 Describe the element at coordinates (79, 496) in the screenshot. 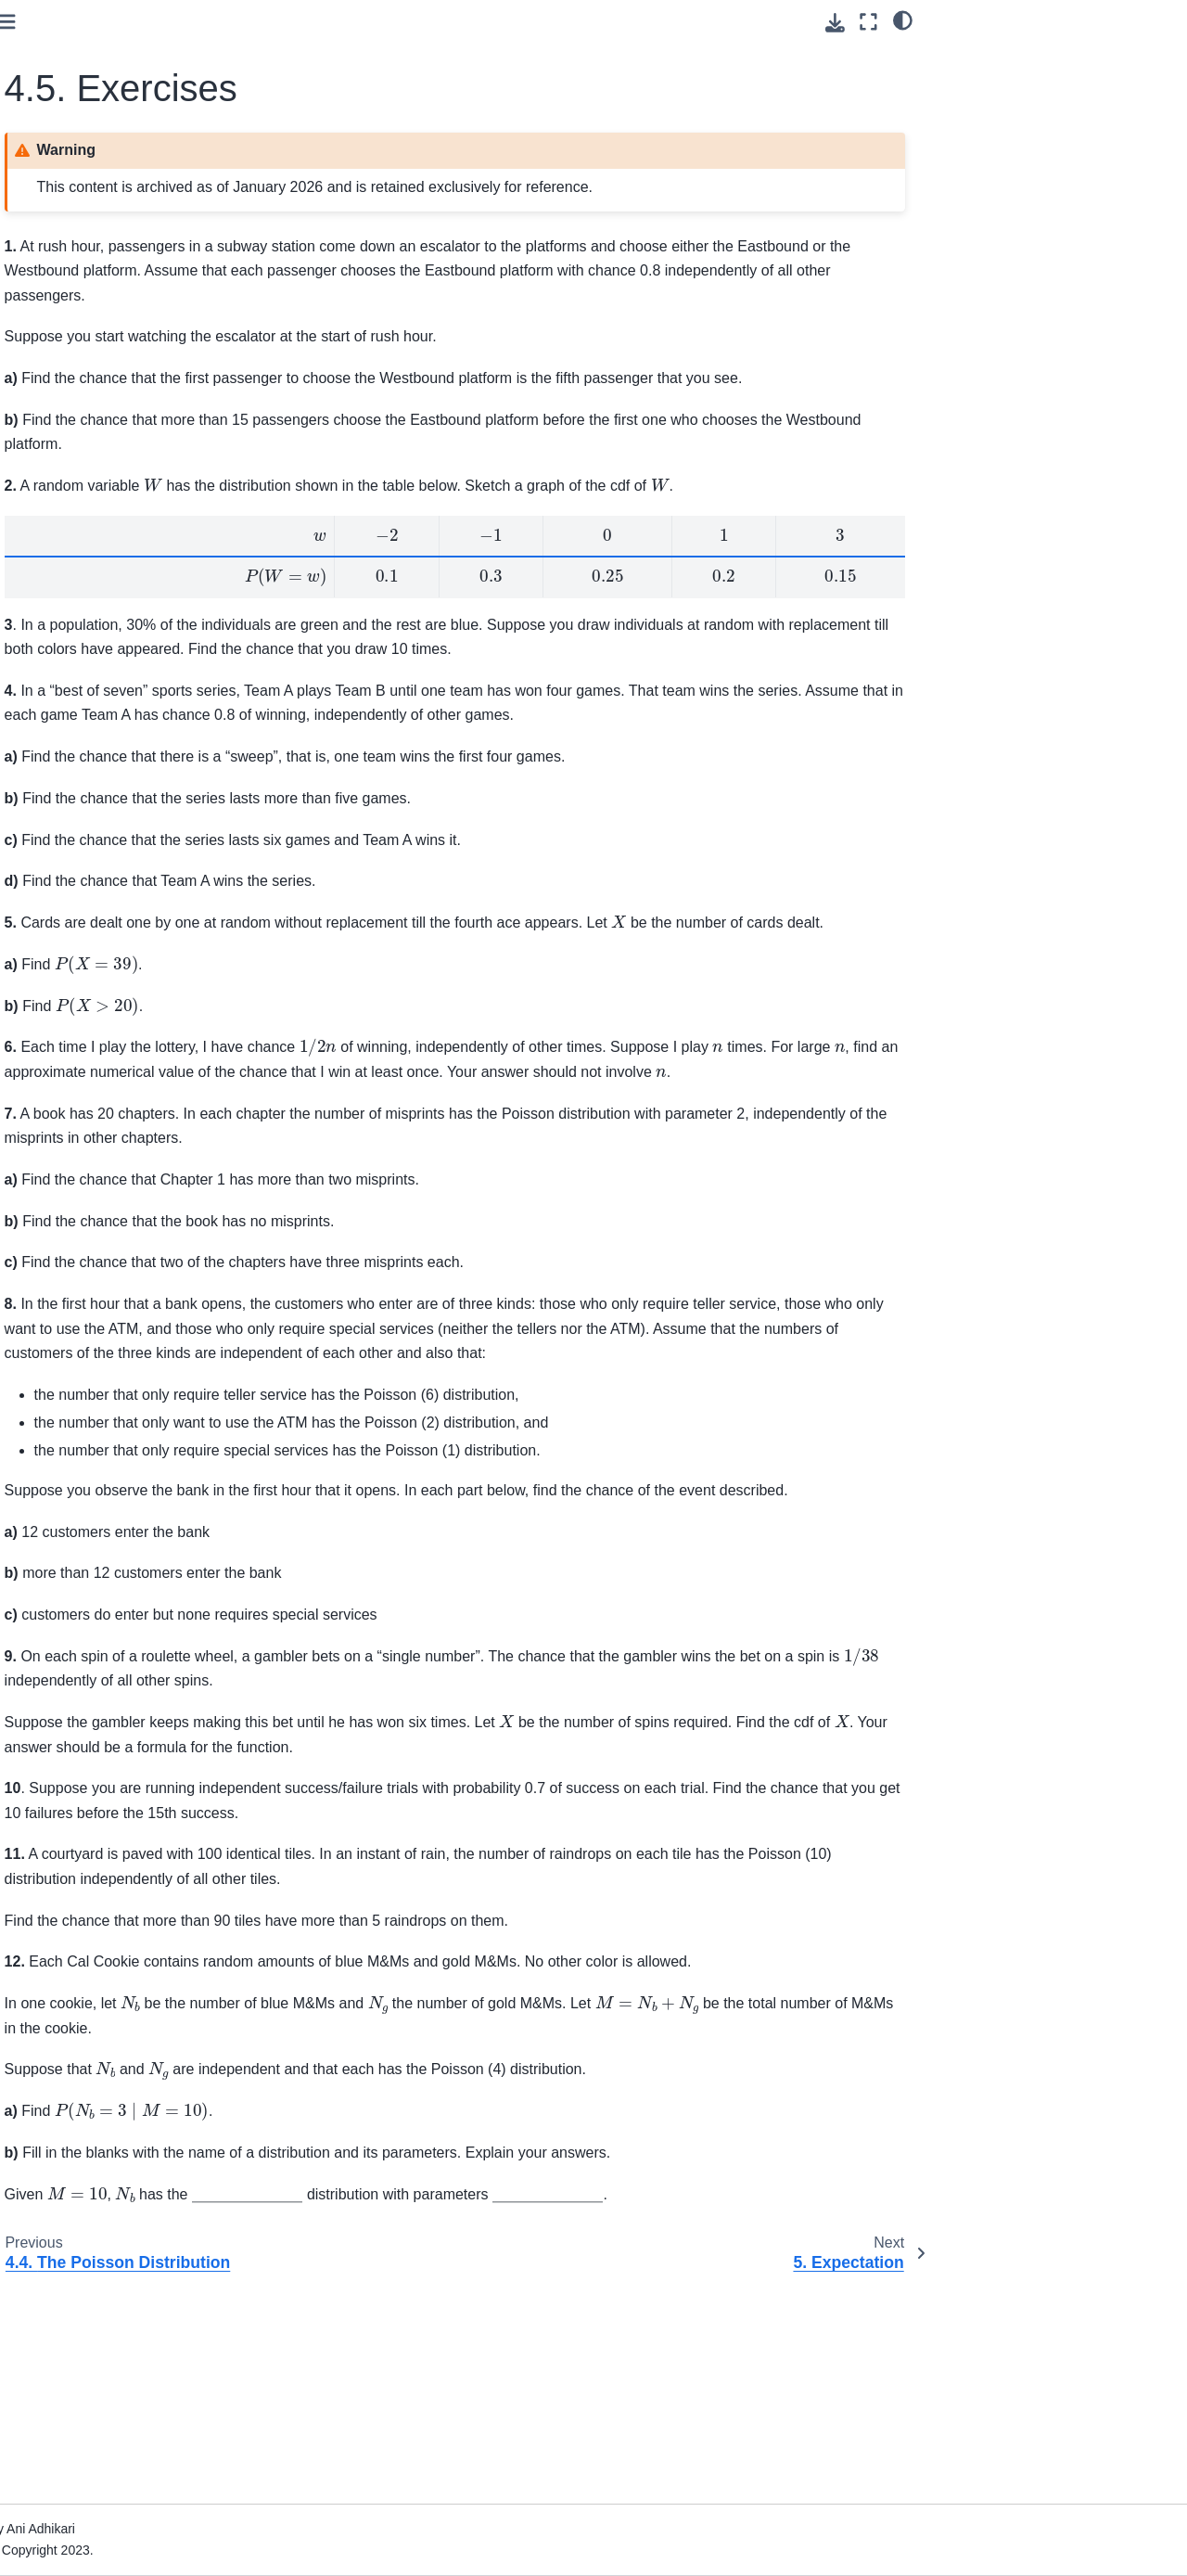

I see `3. Random Counts` at that location.